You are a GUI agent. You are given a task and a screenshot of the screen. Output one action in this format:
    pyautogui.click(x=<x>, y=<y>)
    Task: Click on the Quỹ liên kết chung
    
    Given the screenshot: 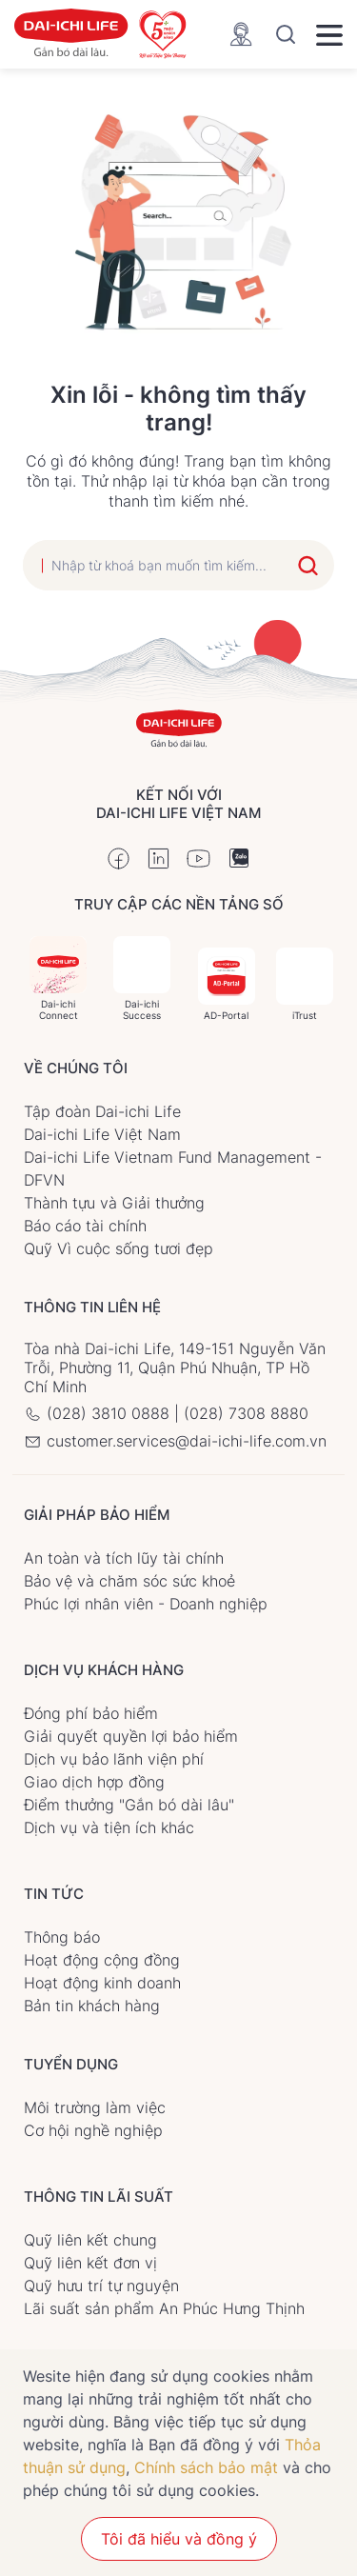 What is the action you would take?
    pyautogui.click(x=90, y=2239)
    